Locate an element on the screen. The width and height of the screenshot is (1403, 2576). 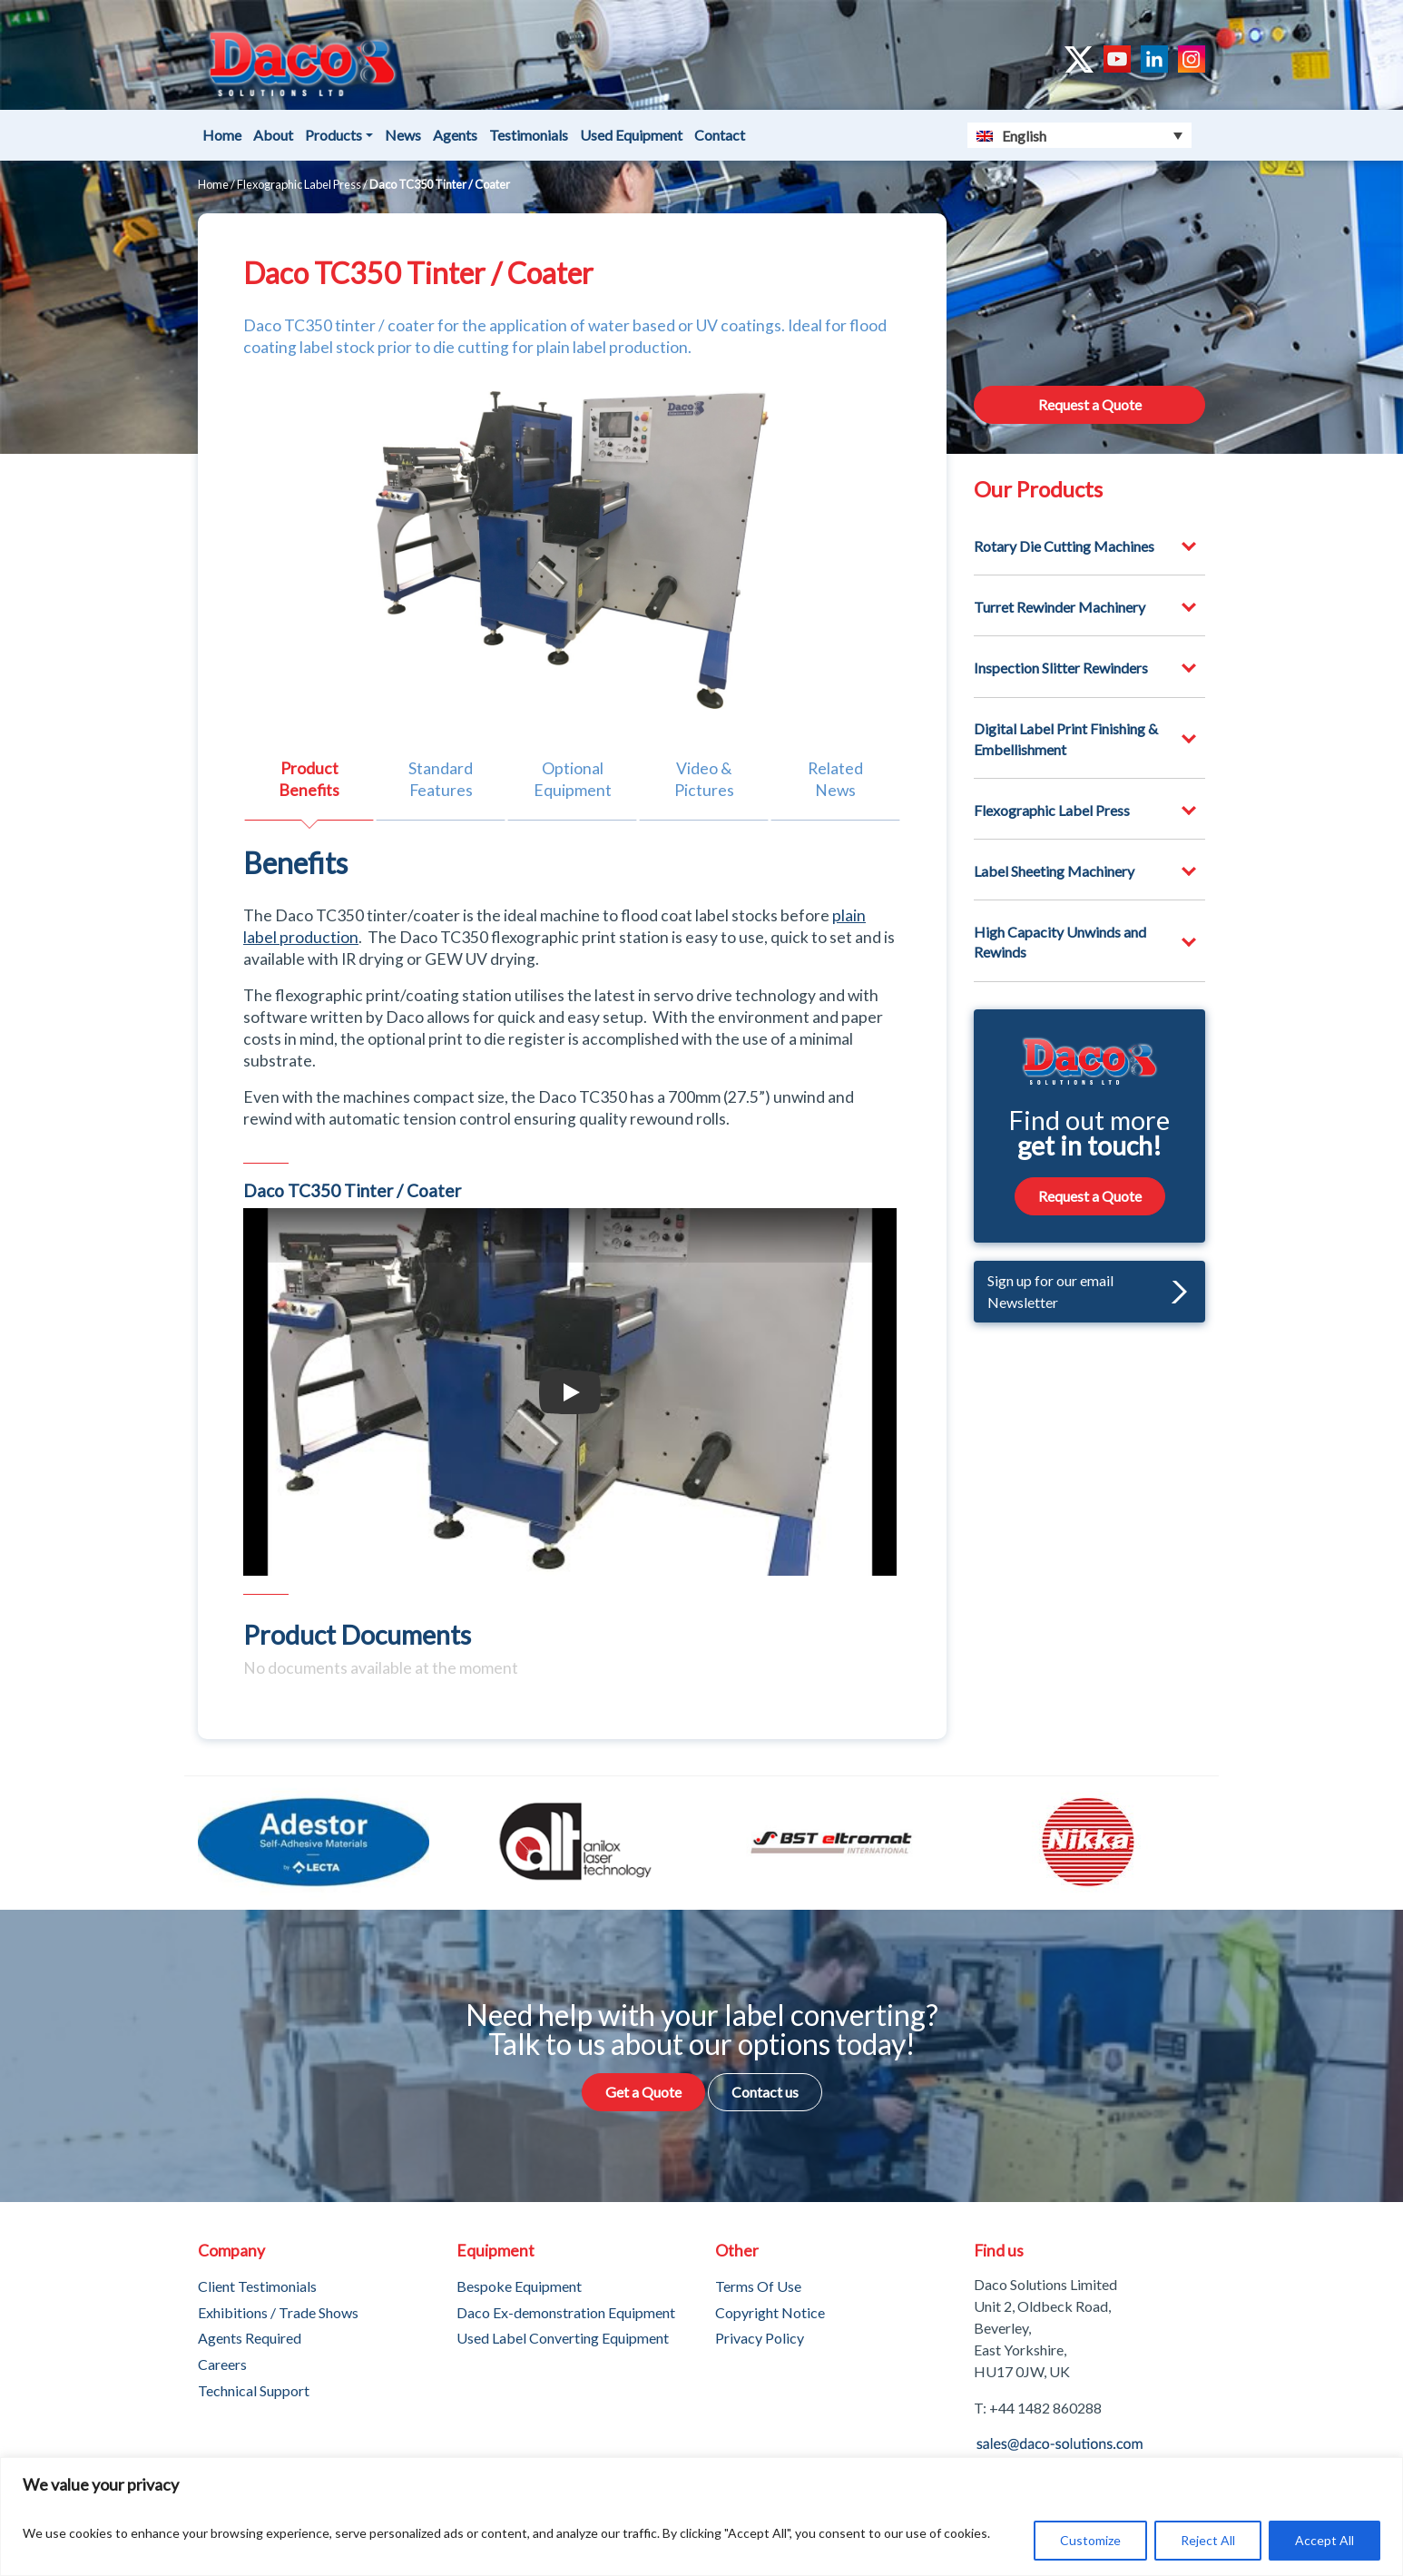
High Capacity Unwinds and Rewinds is located at coordinates (1060, 941).